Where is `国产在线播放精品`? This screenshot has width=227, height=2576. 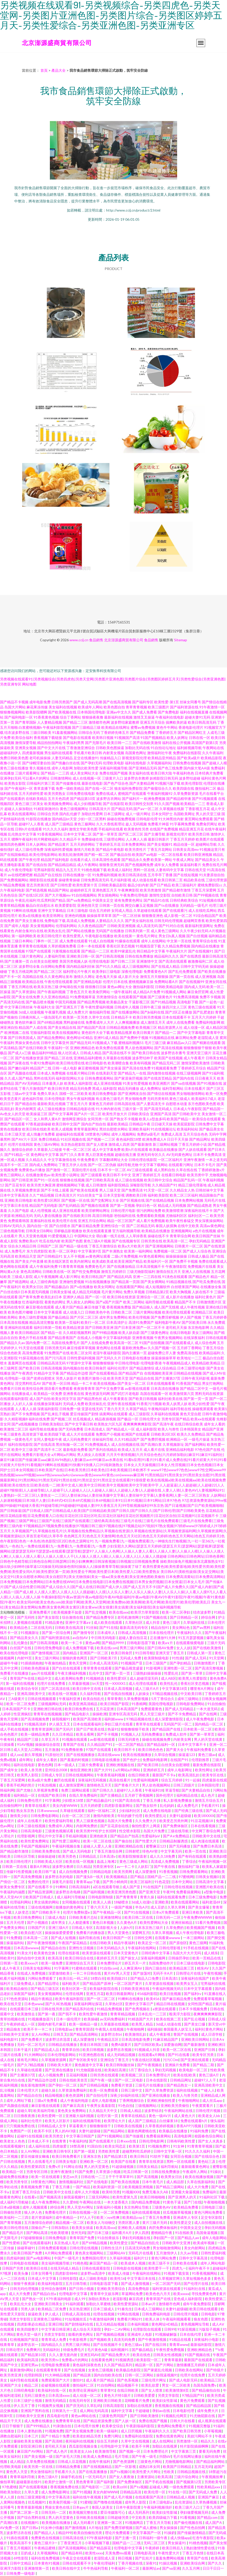 国产在线播放精品 is located at coordinates (121, 1266).